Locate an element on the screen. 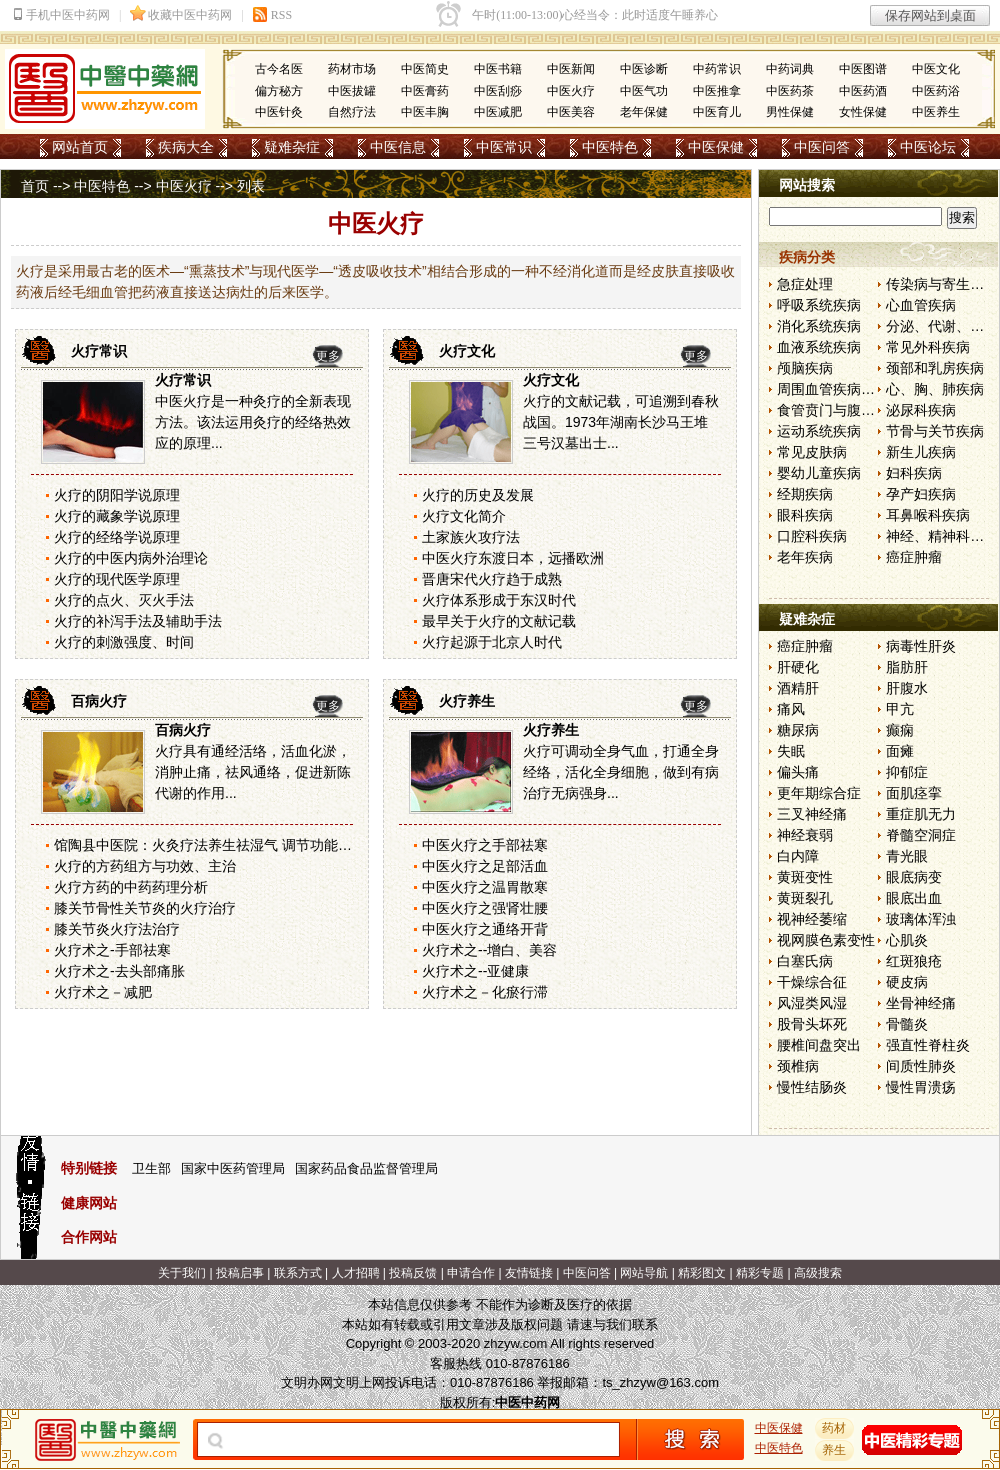 This screenshot has width=1000, height=1470. 慢性结肠炎 is located at coordinates (812, 1087).